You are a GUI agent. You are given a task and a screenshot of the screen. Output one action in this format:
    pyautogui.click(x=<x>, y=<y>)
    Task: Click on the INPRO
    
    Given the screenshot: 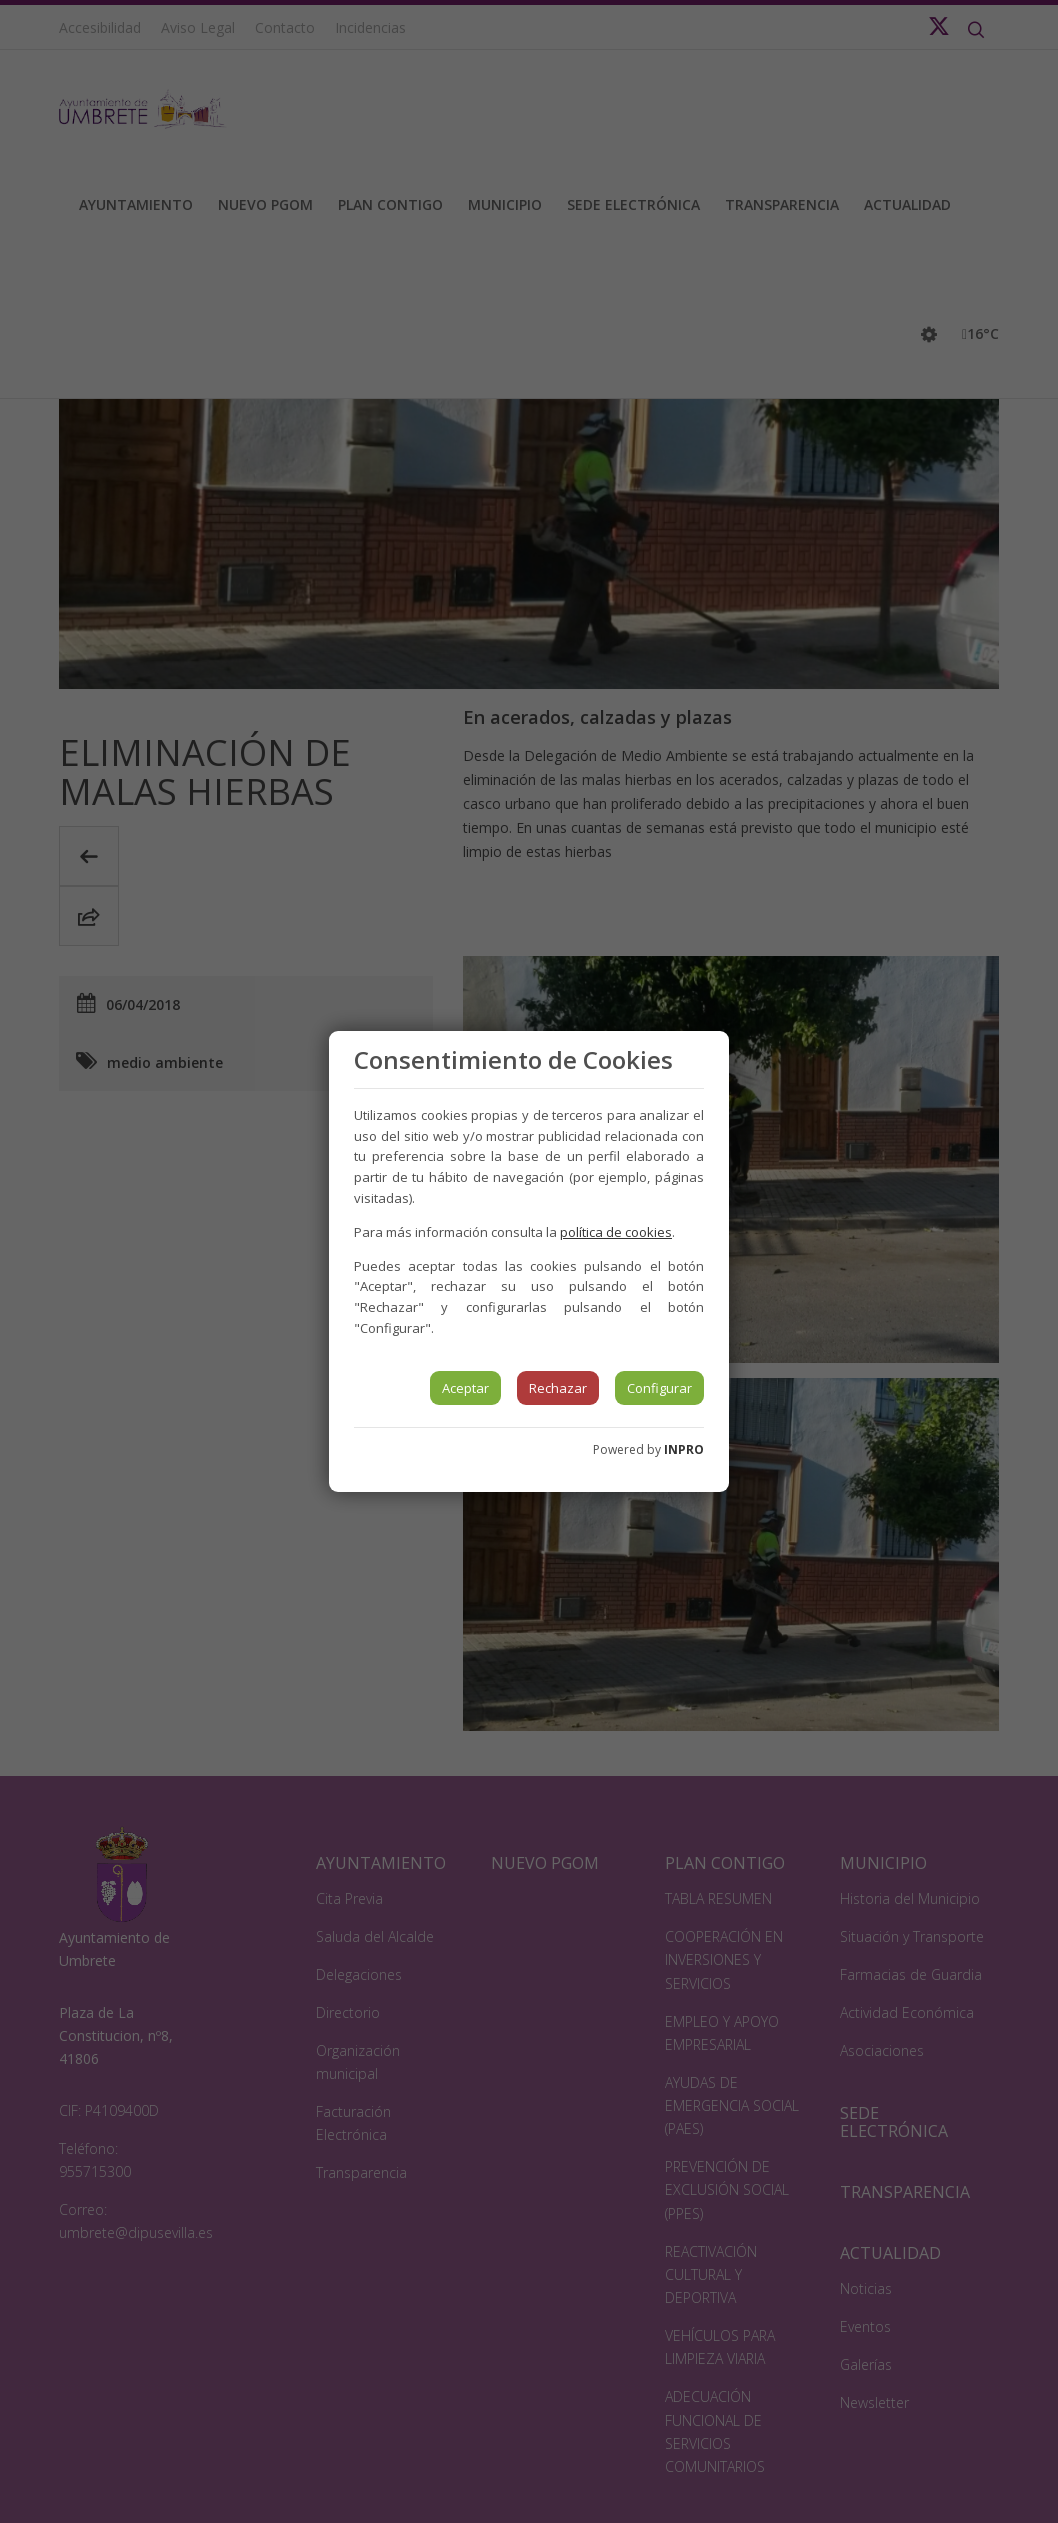 What is the action you would take?
    pyautogui.click(x=684, y=1449)
    